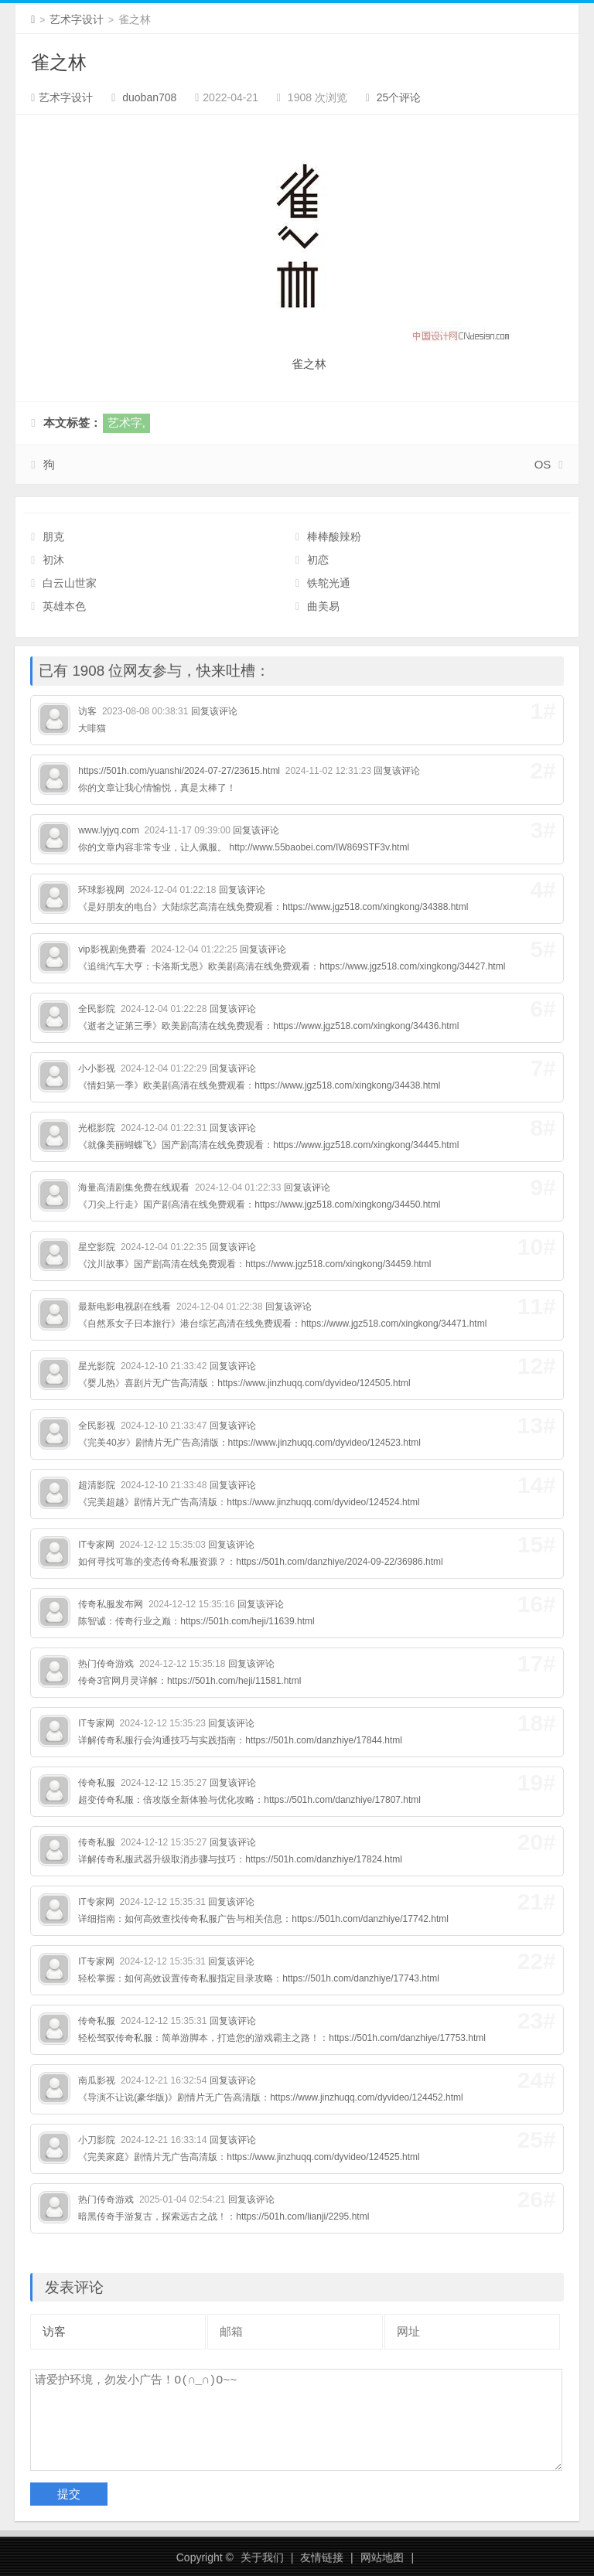 Image resolution: width=594 pixels, height=2576 pixels. Describe the element at coordinates (542, 464) in the screenshot. I see `OS` at that location.